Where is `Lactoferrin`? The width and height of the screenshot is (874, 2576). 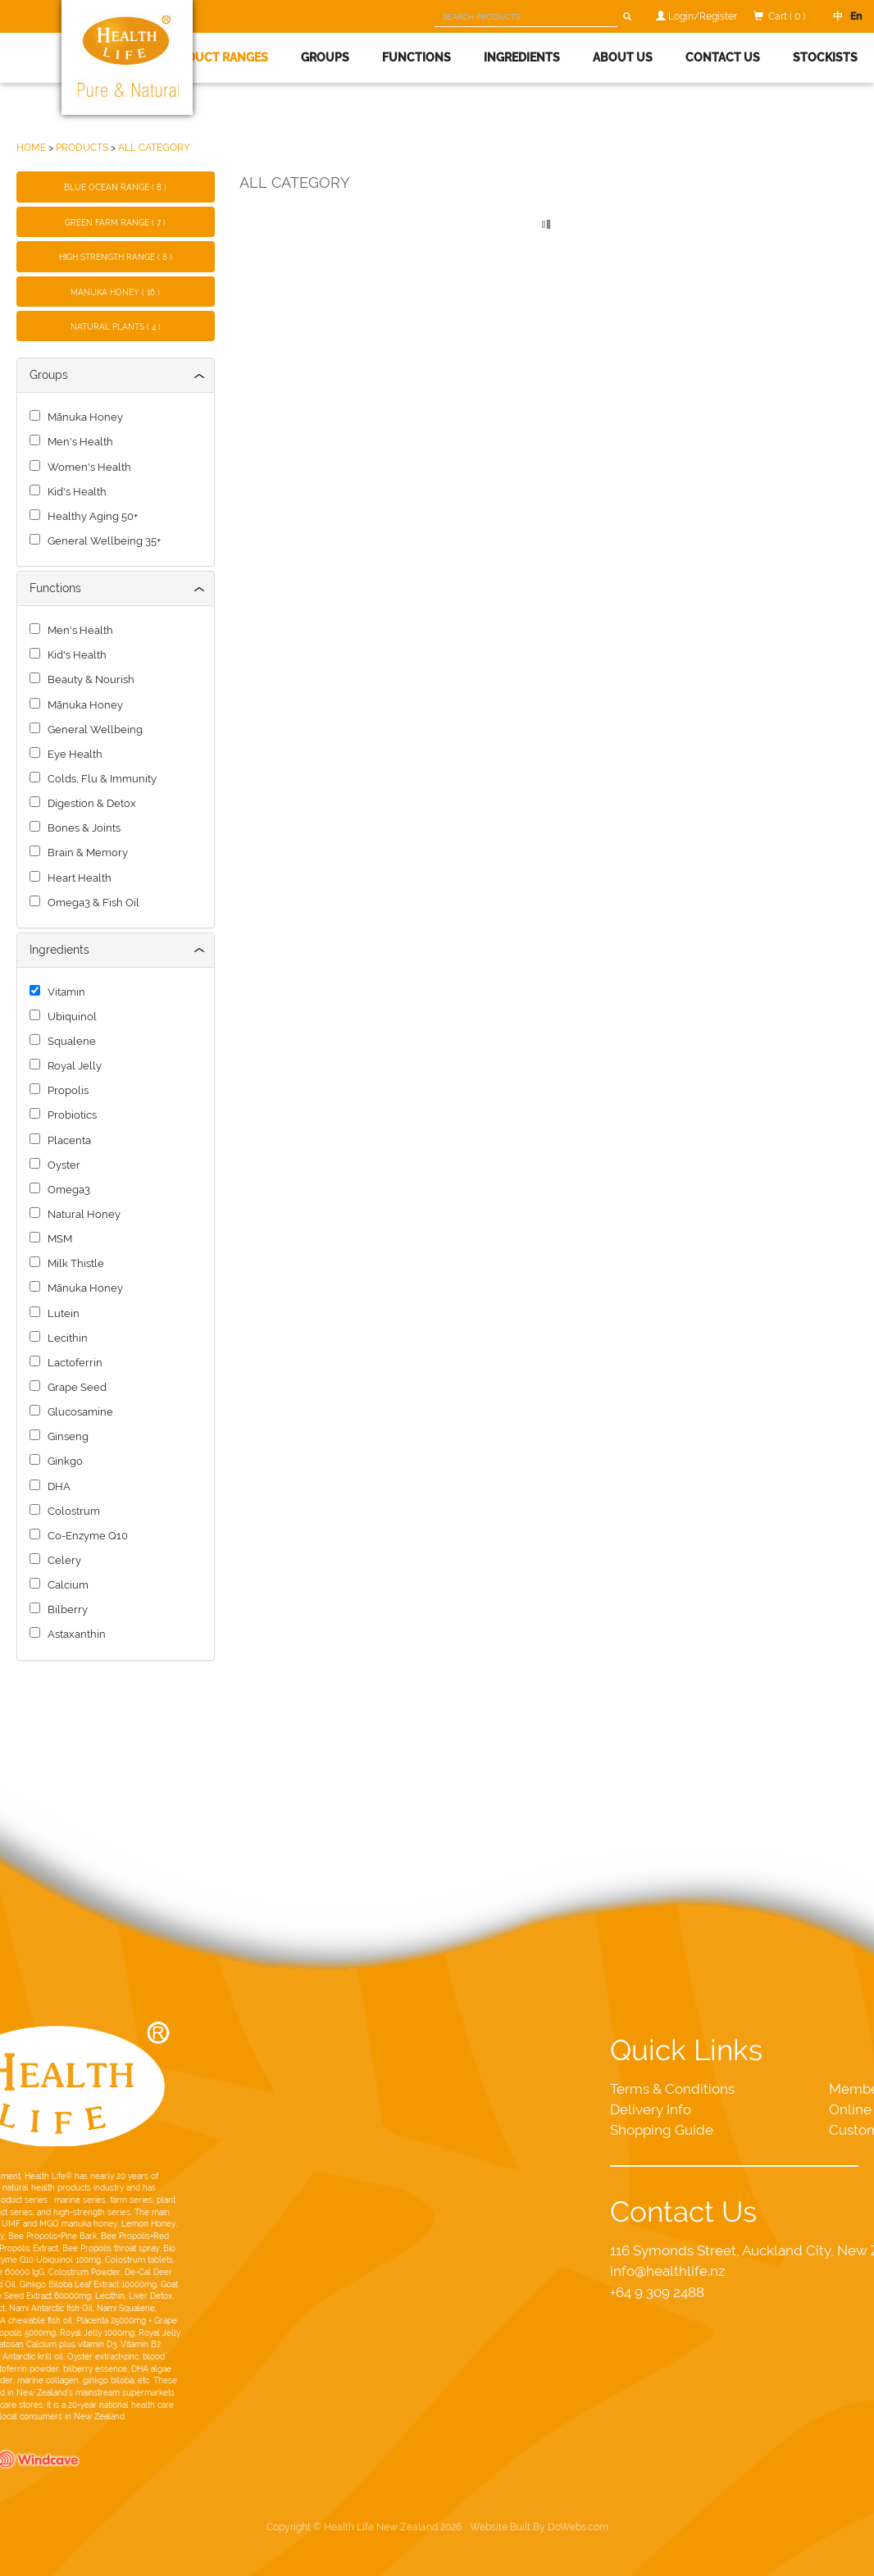
Lactoferrin is located at coordinates (72, 1362).